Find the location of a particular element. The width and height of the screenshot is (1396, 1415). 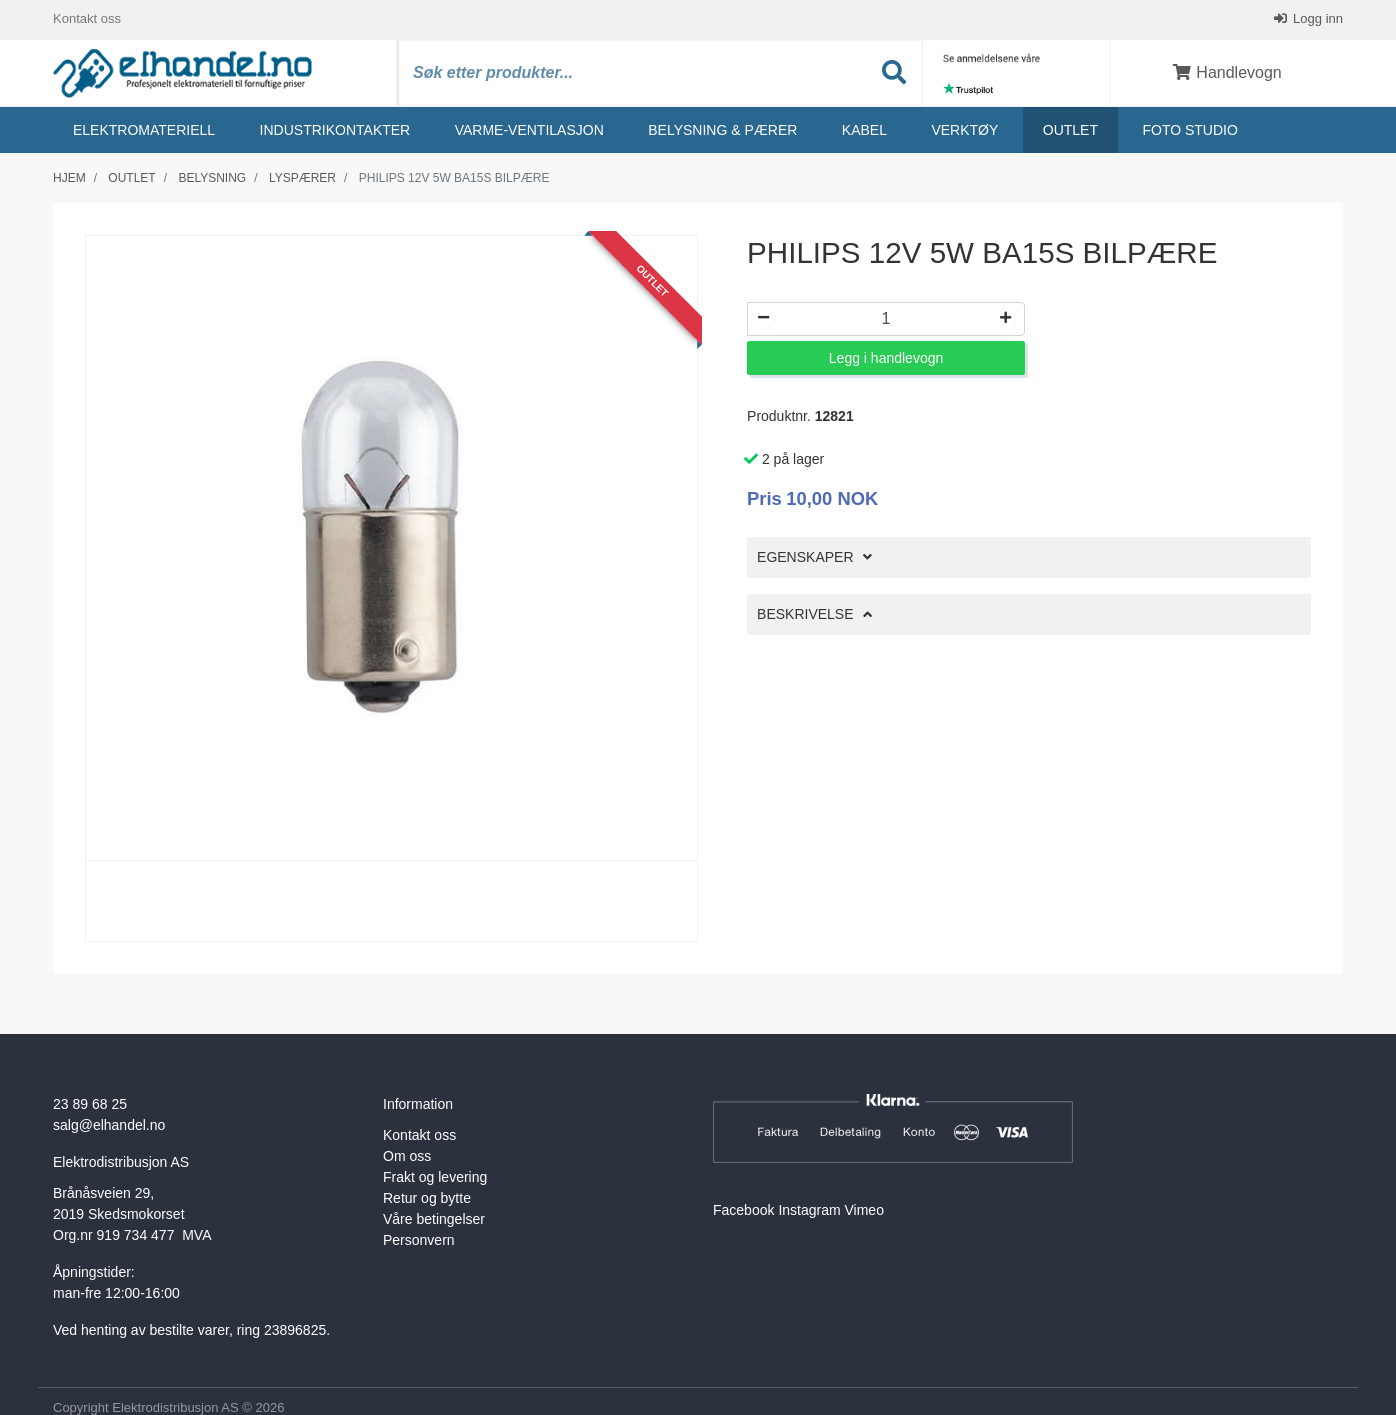

Om oss is located at coordinates (407, 1158).